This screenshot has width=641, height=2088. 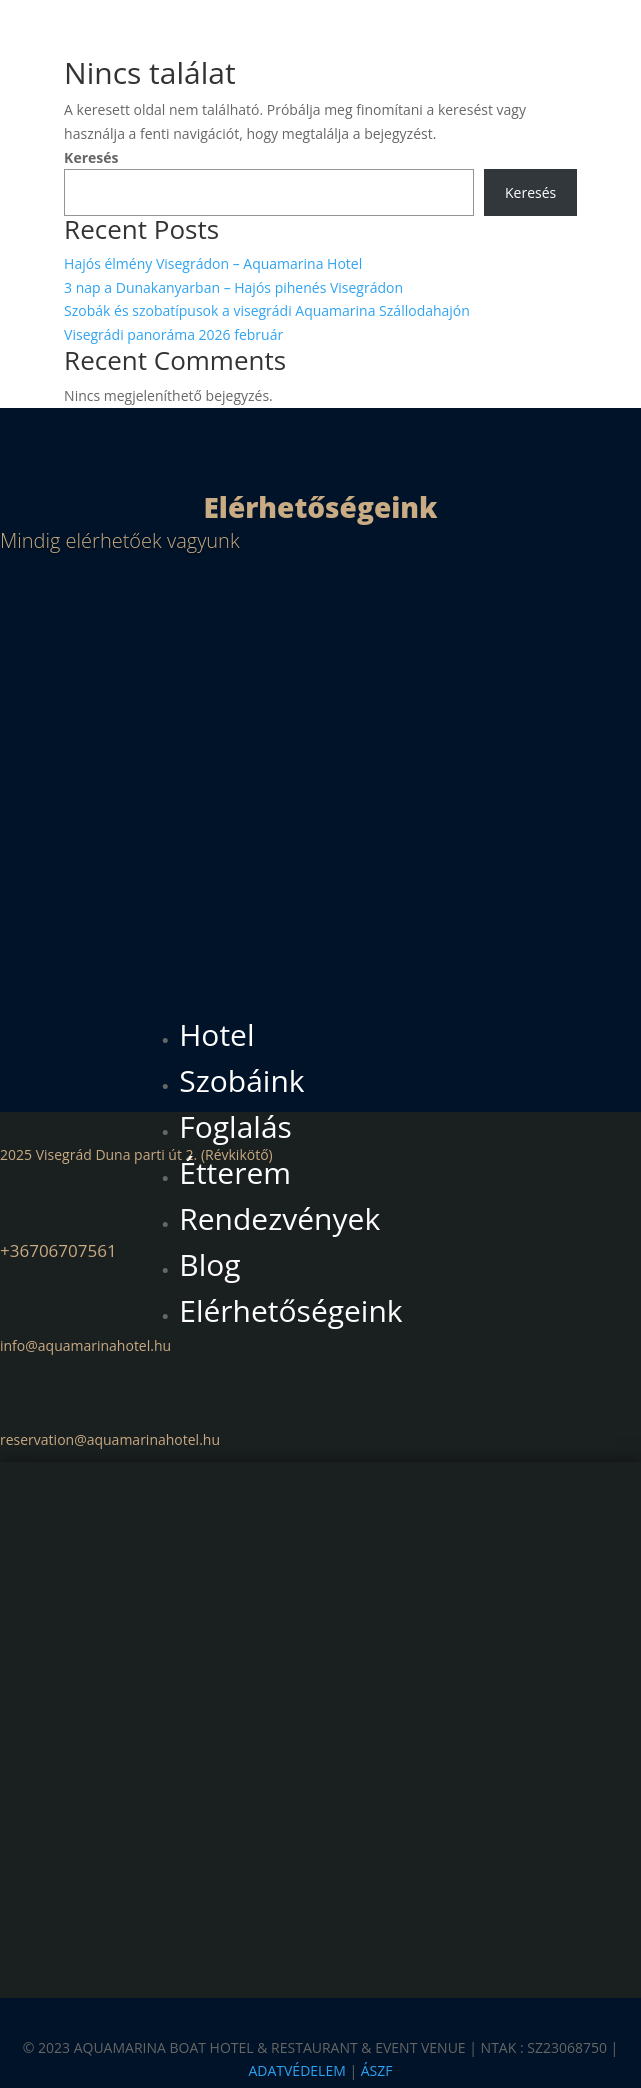 I want to click on ADATVÉDELEM, so click(x=296, y=2071).